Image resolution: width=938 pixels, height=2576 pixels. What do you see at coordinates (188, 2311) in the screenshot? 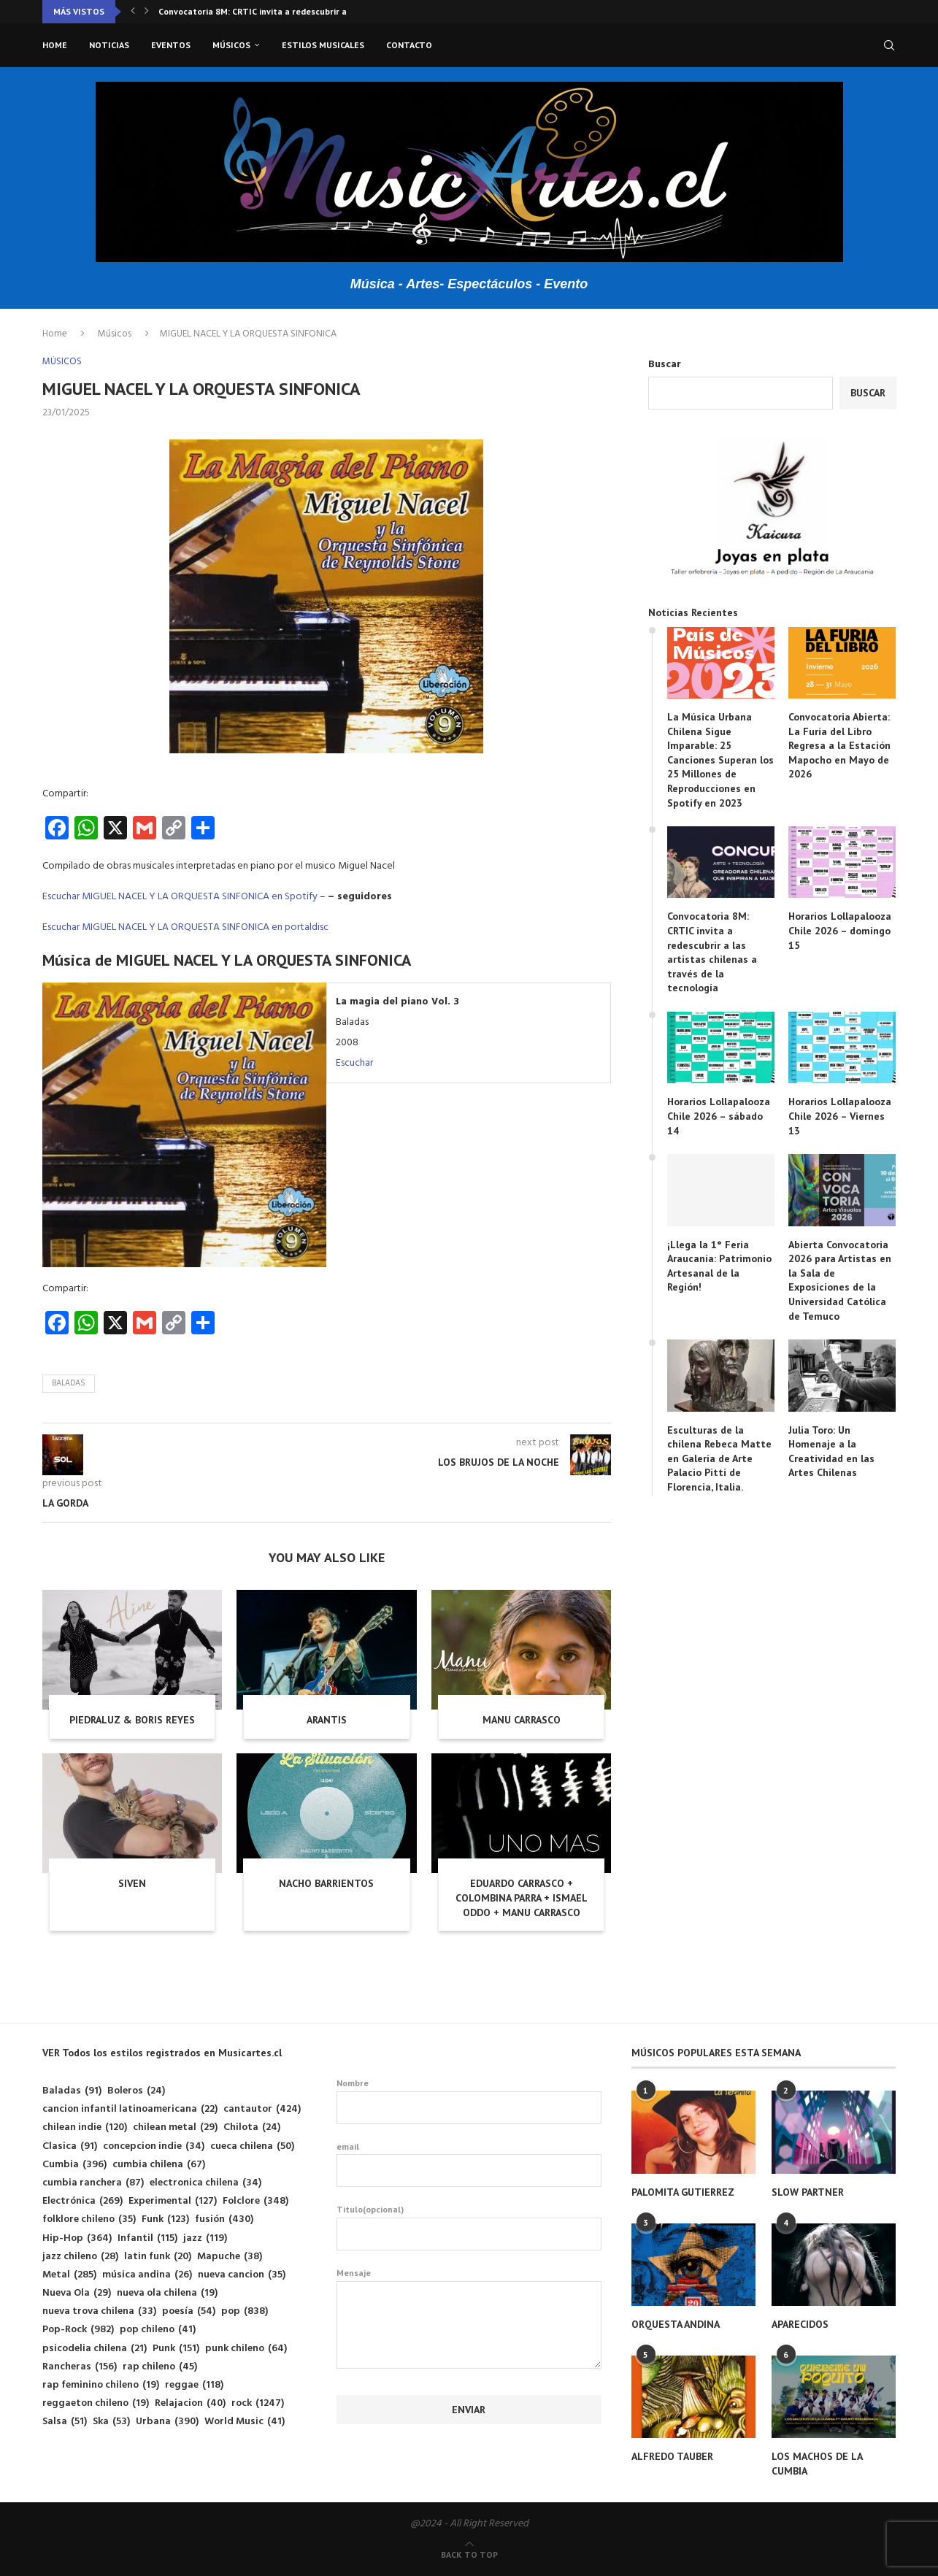
I see `poesía [poesía (54 elementos)]` at bounding box center [188, 2311].